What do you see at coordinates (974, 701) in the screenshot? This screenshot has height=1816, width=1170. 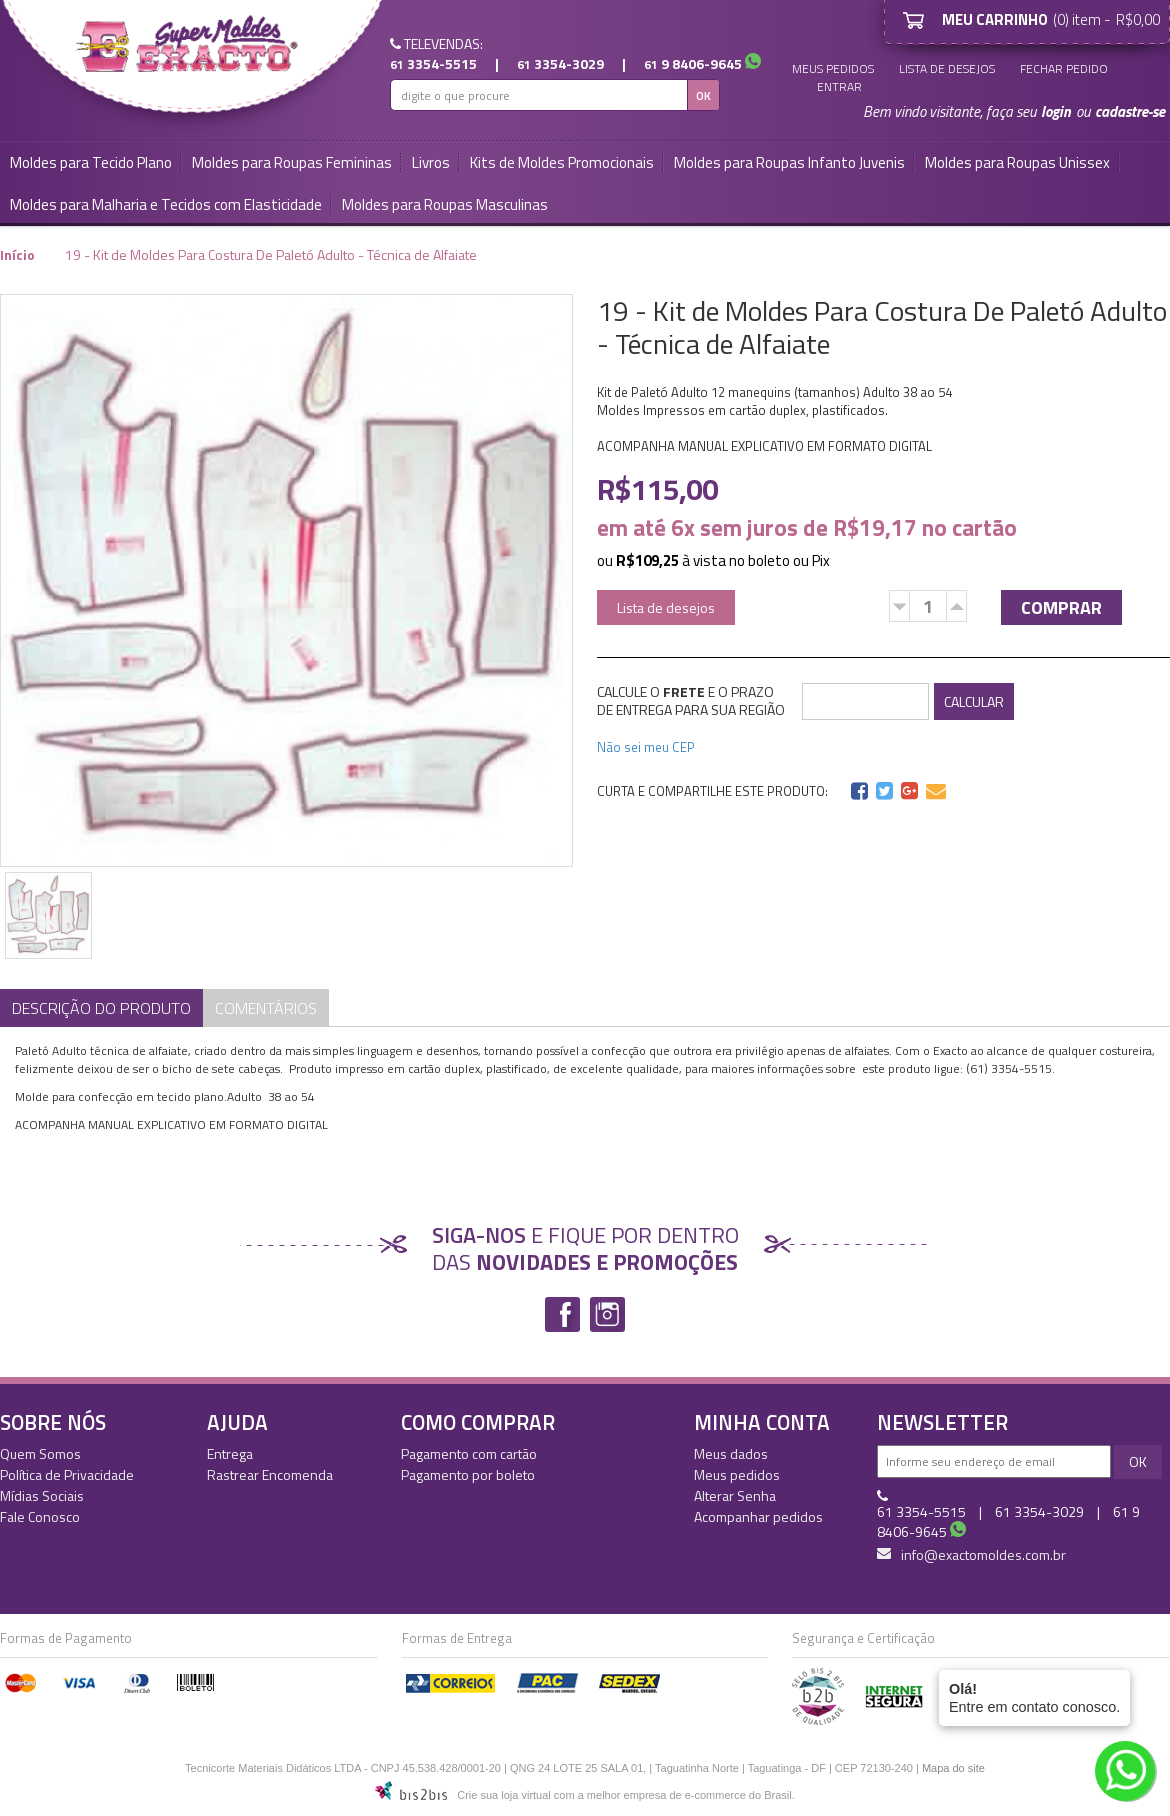 I see `CALCULAR` at bounding box center [974, 701].